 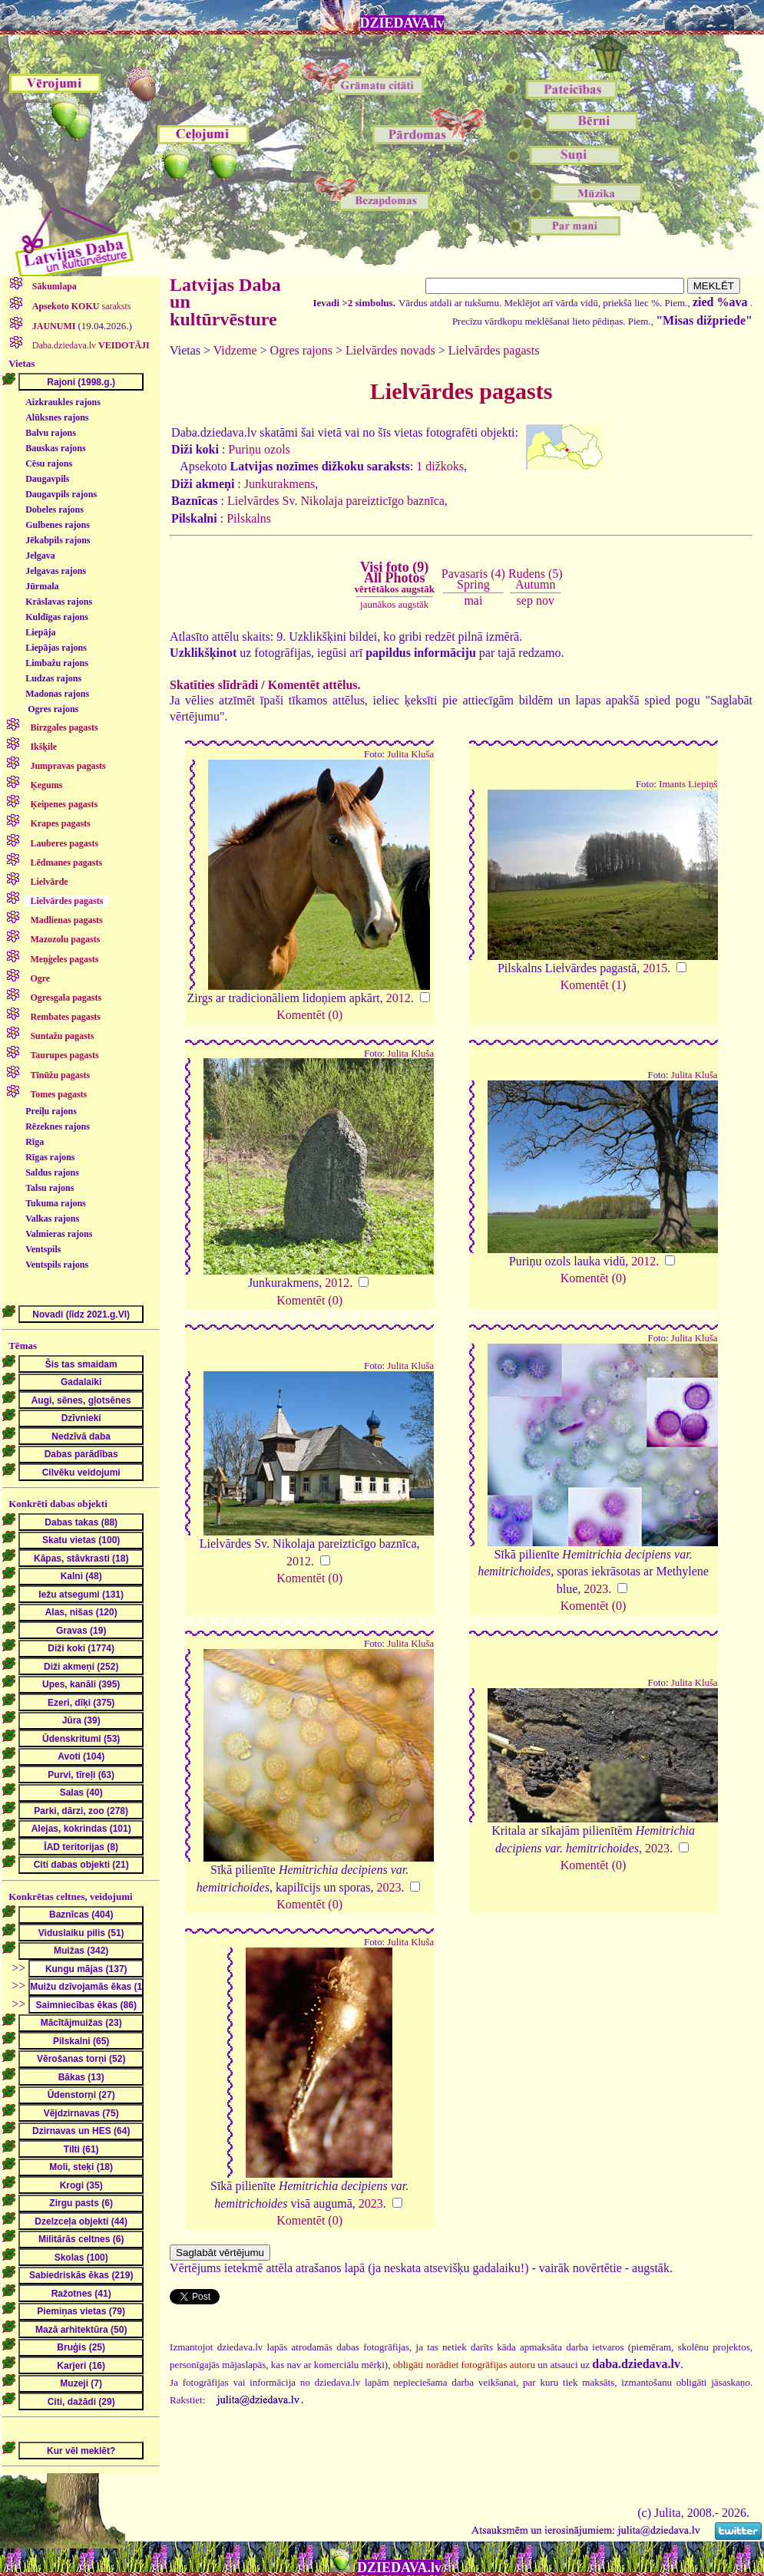 I want to click on Rudens (5)Autumn, so click(x=535, y=579).